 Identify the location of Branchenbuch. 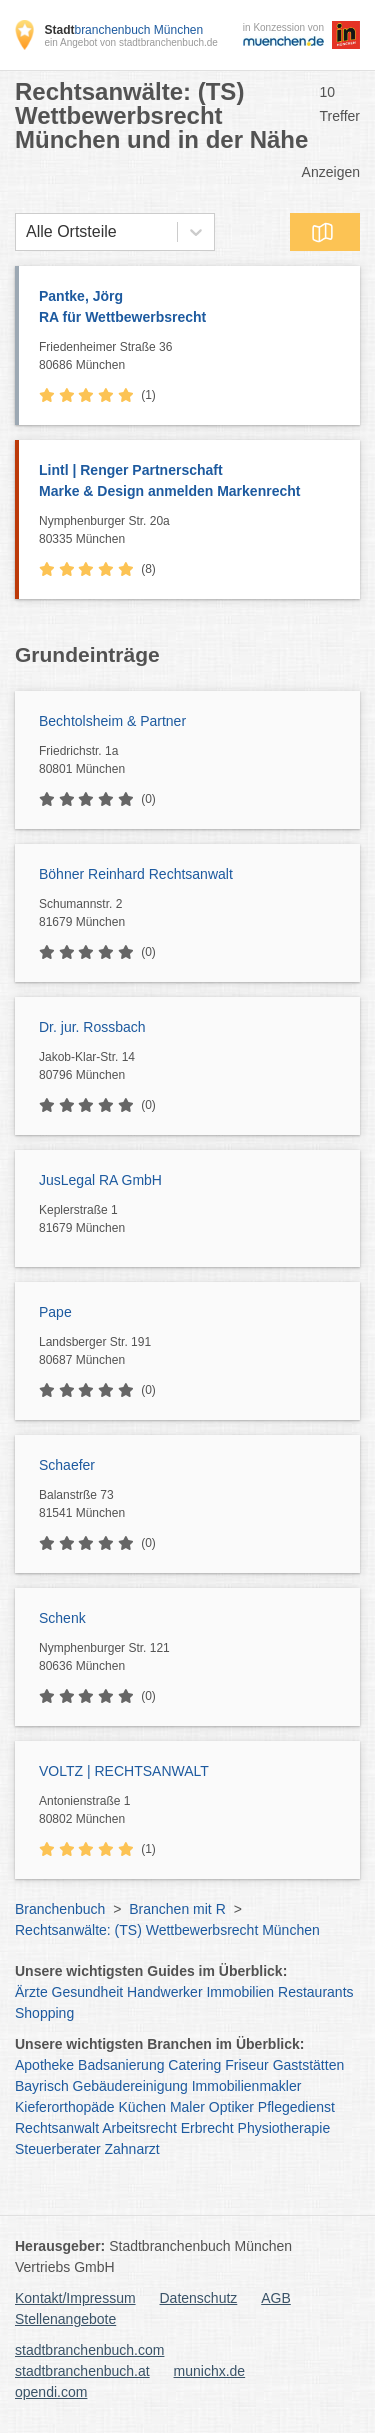
(60, 1909).